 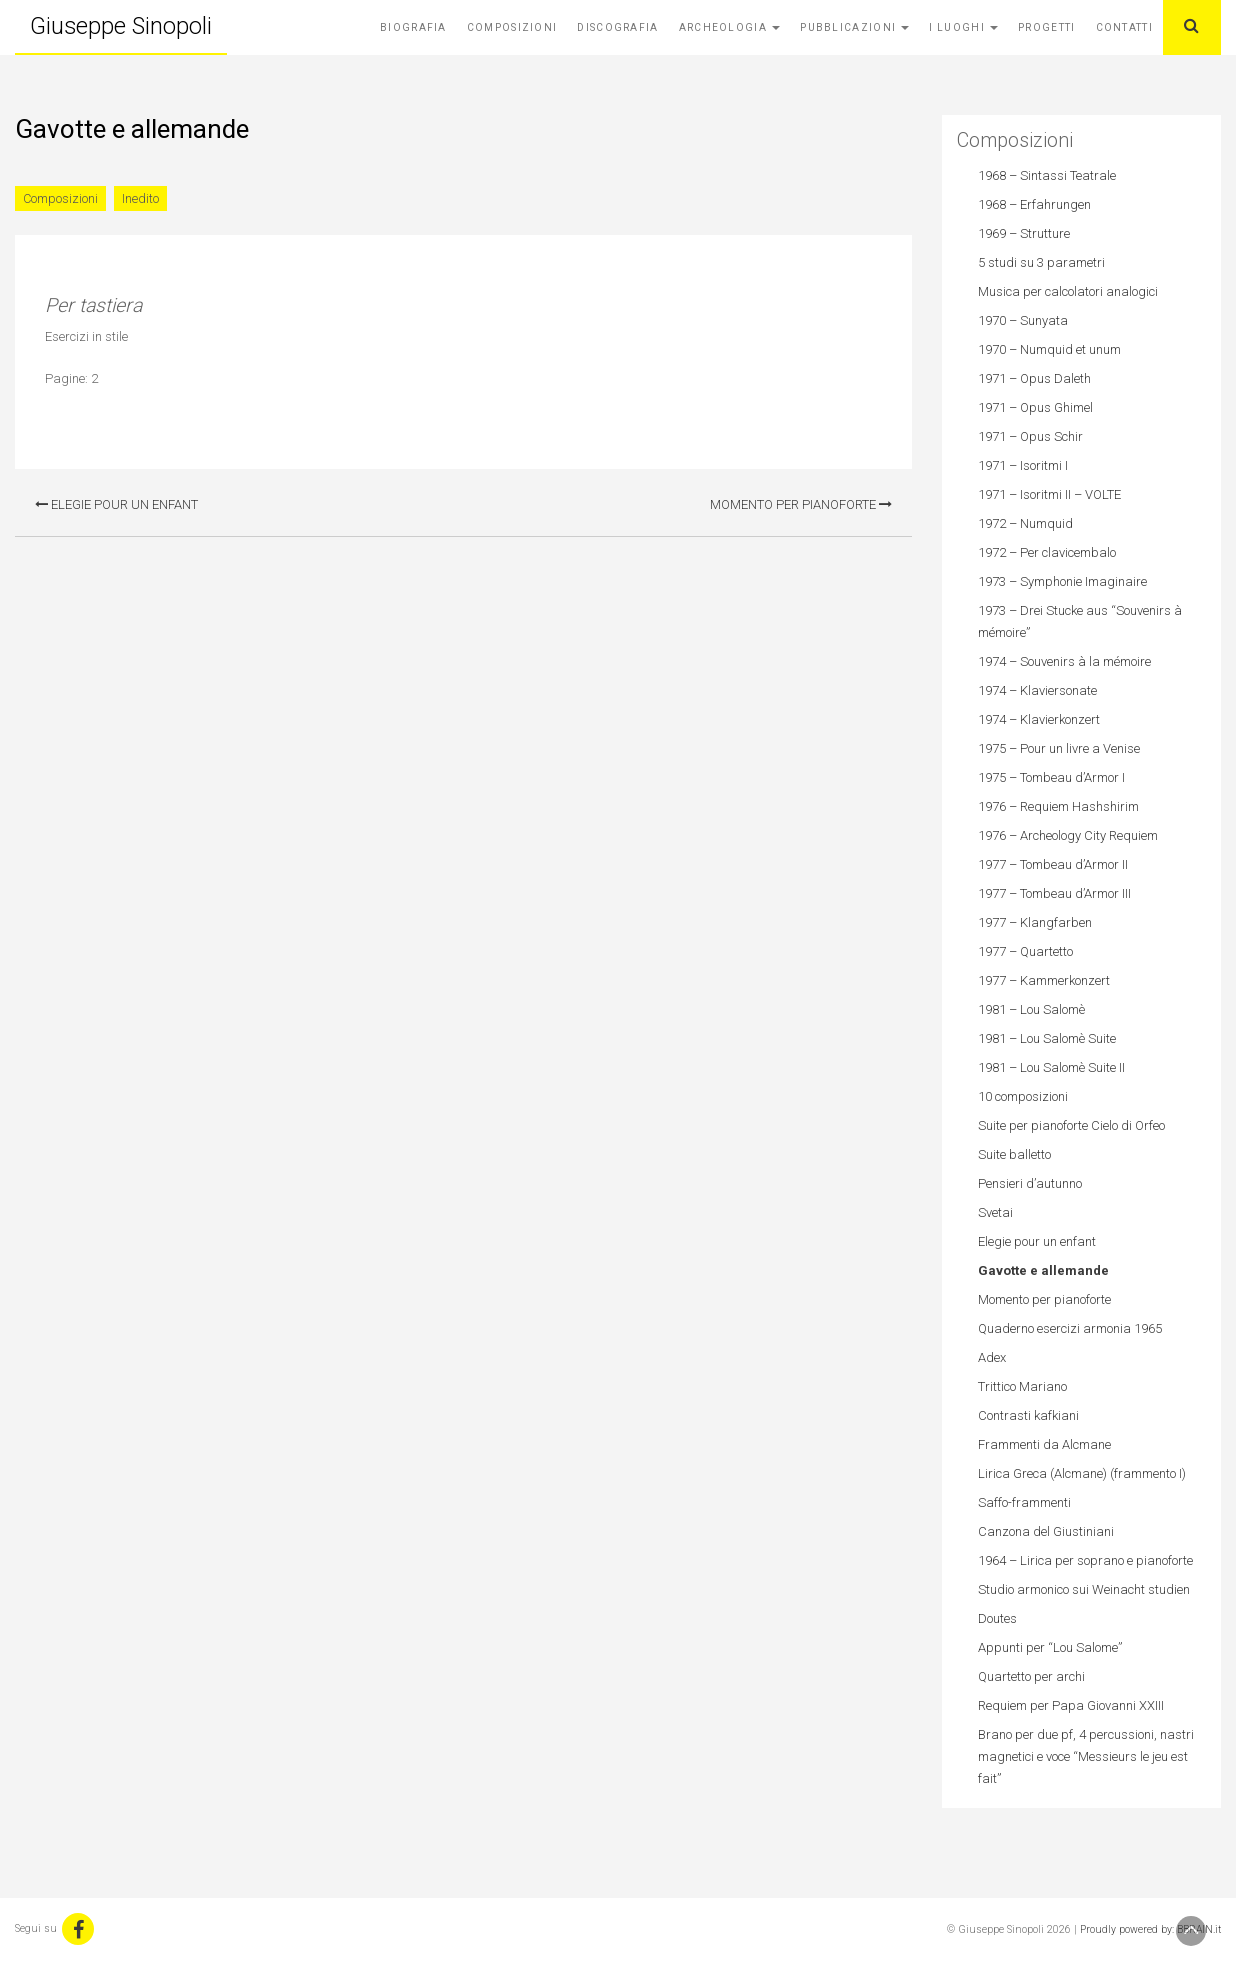 I want to click on Trittico Mariano, so click(x=1022, y=1386).